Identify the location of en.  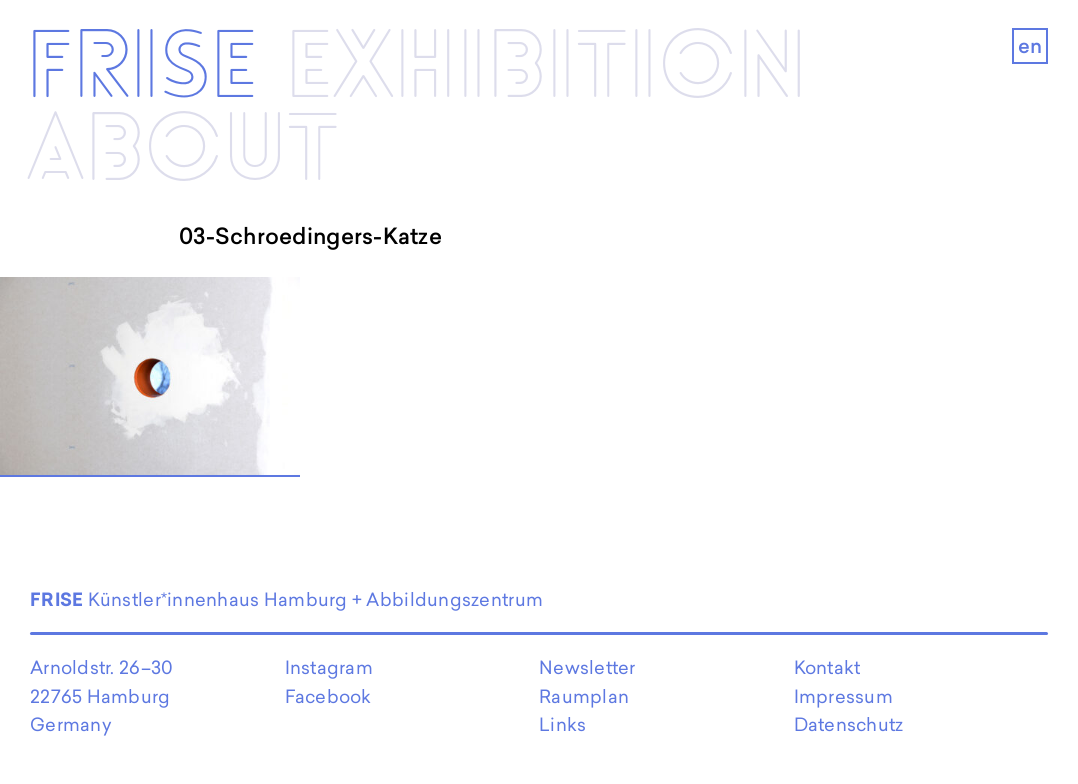
(1030, 46).